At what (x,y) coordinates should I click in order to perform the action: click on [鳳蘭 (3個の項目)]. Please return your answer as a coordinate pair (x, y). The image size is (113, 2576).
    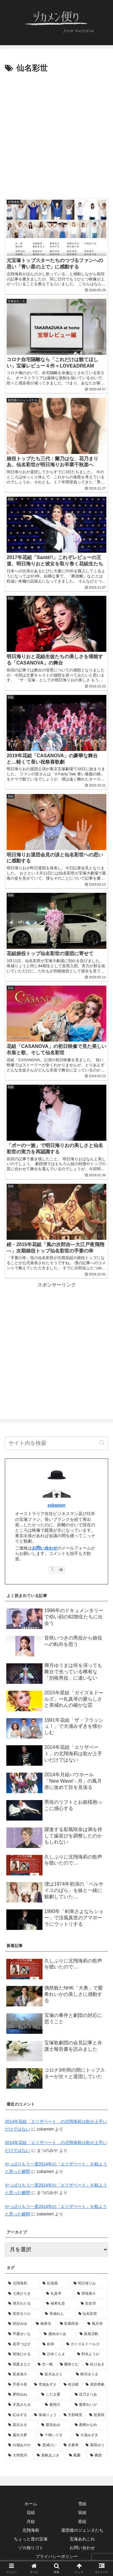
    Looking at the image, I should click on (76, 2455).